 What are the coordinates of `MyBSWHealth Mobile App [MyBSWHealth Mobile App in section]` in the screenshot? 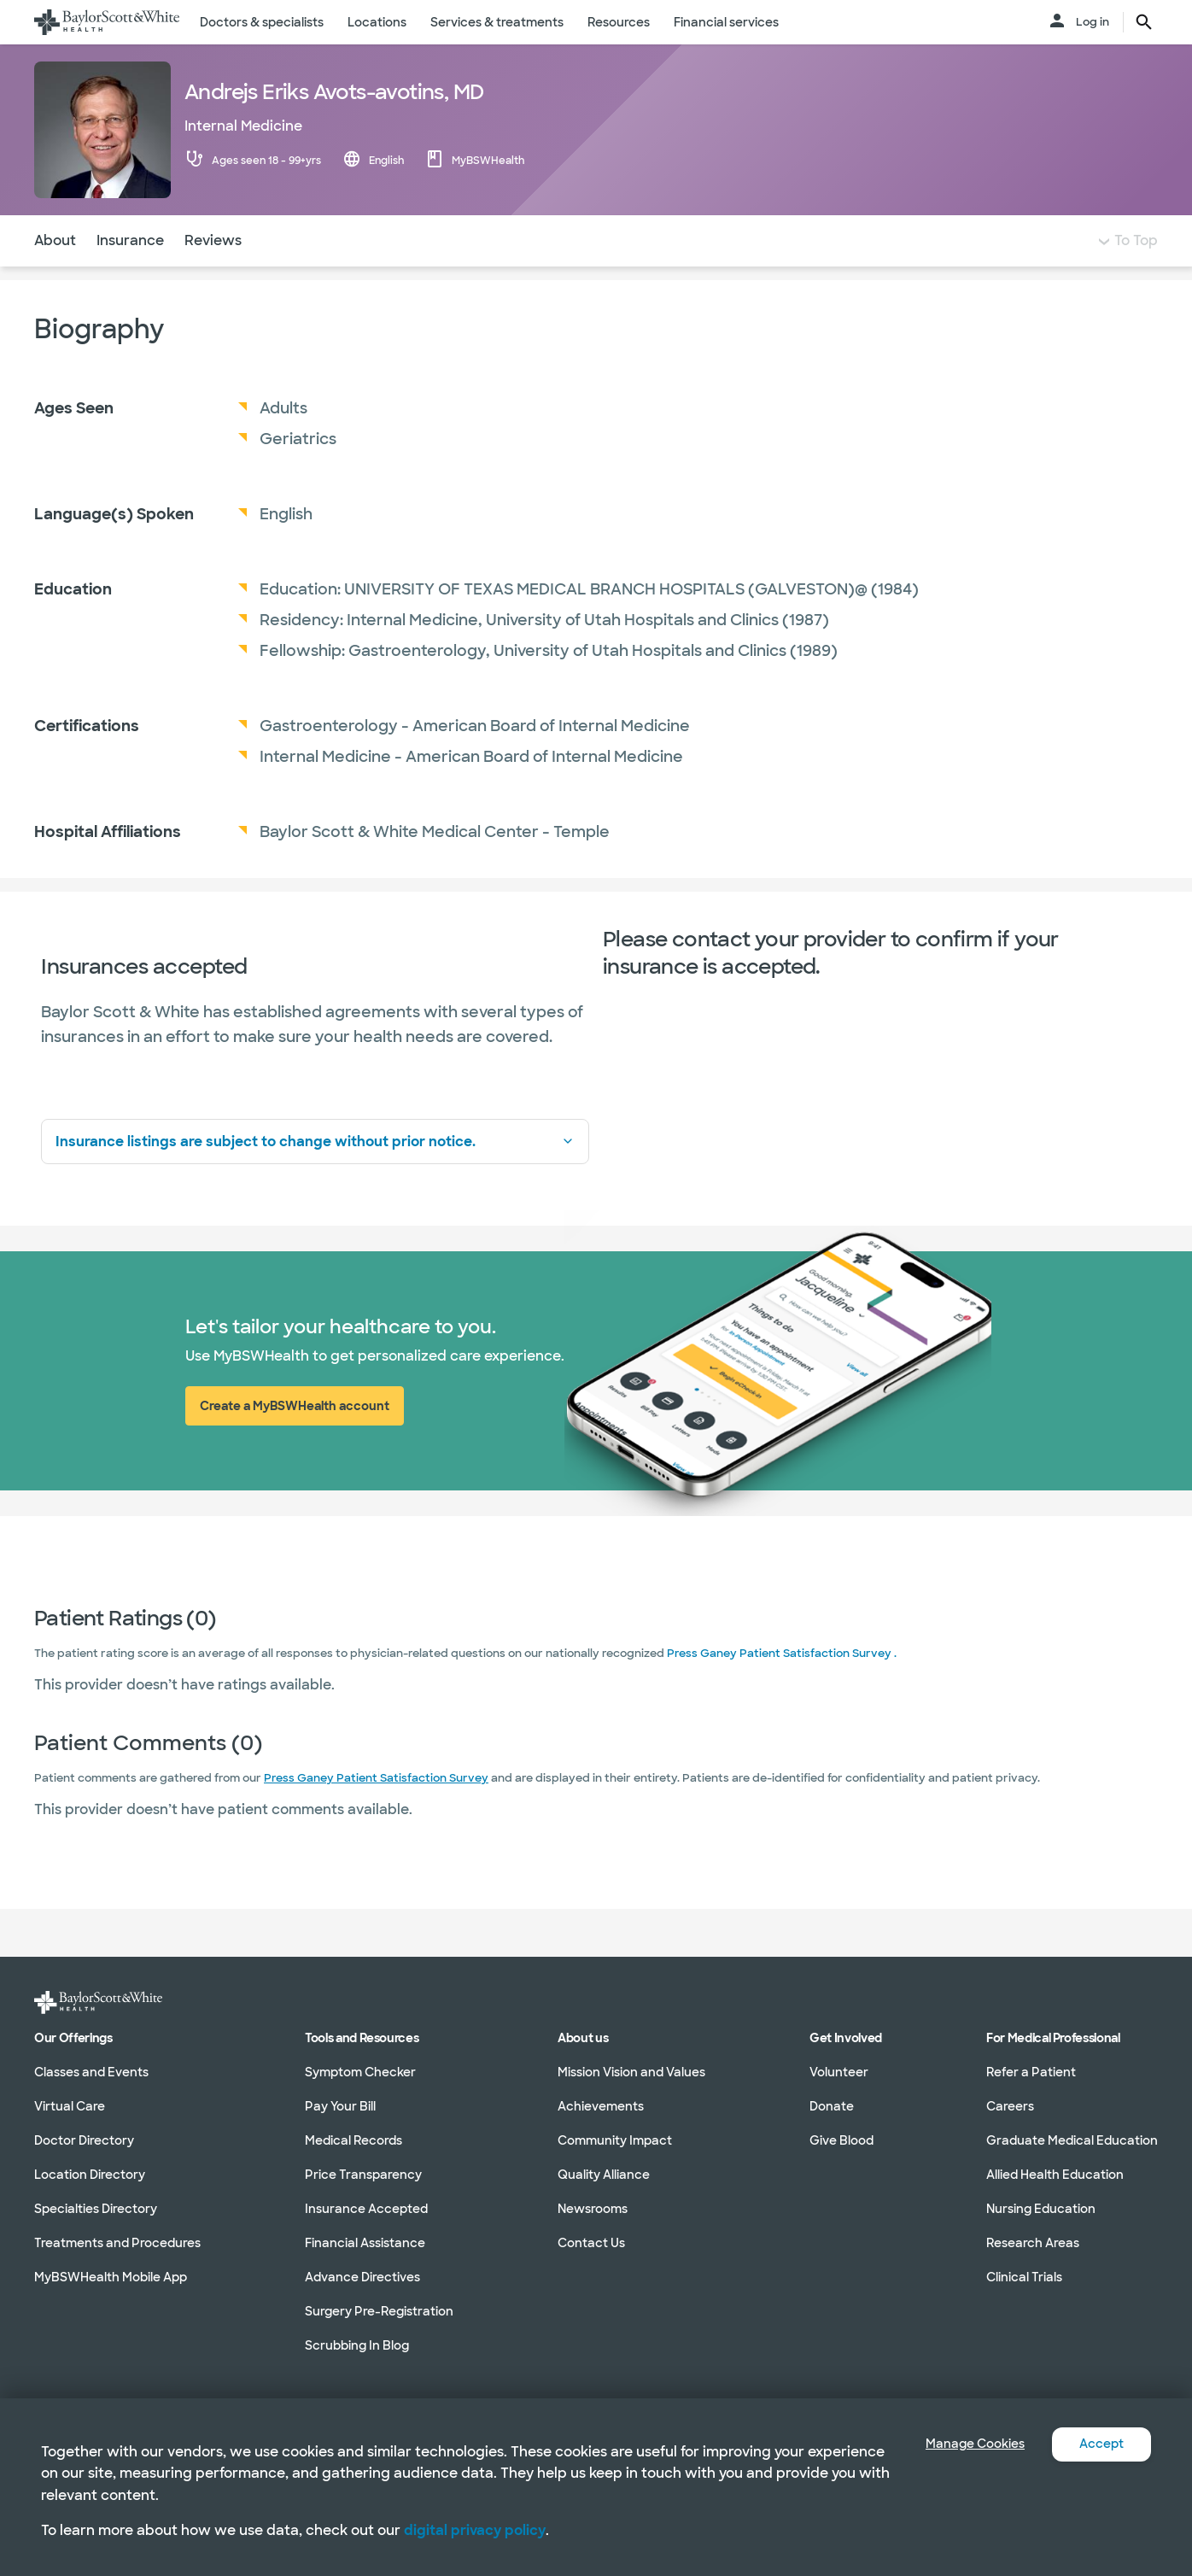 It's located at (110, 2277).